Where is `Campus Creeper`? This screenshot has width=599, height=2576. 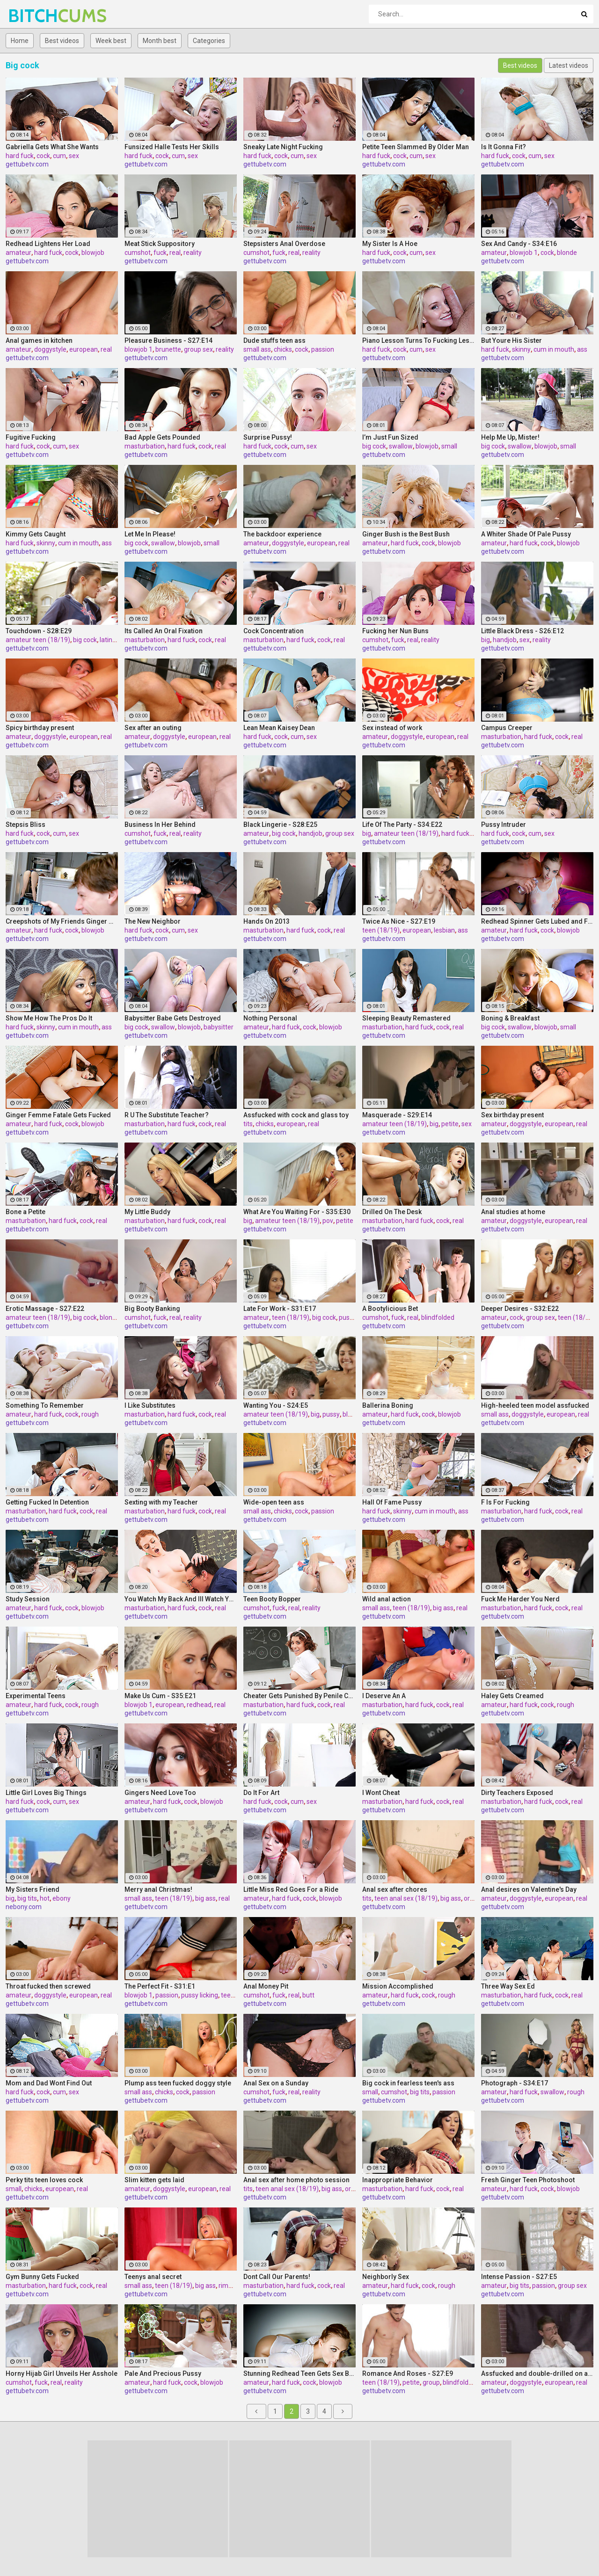 Campus Creeper is located at coordinates (507, 727).